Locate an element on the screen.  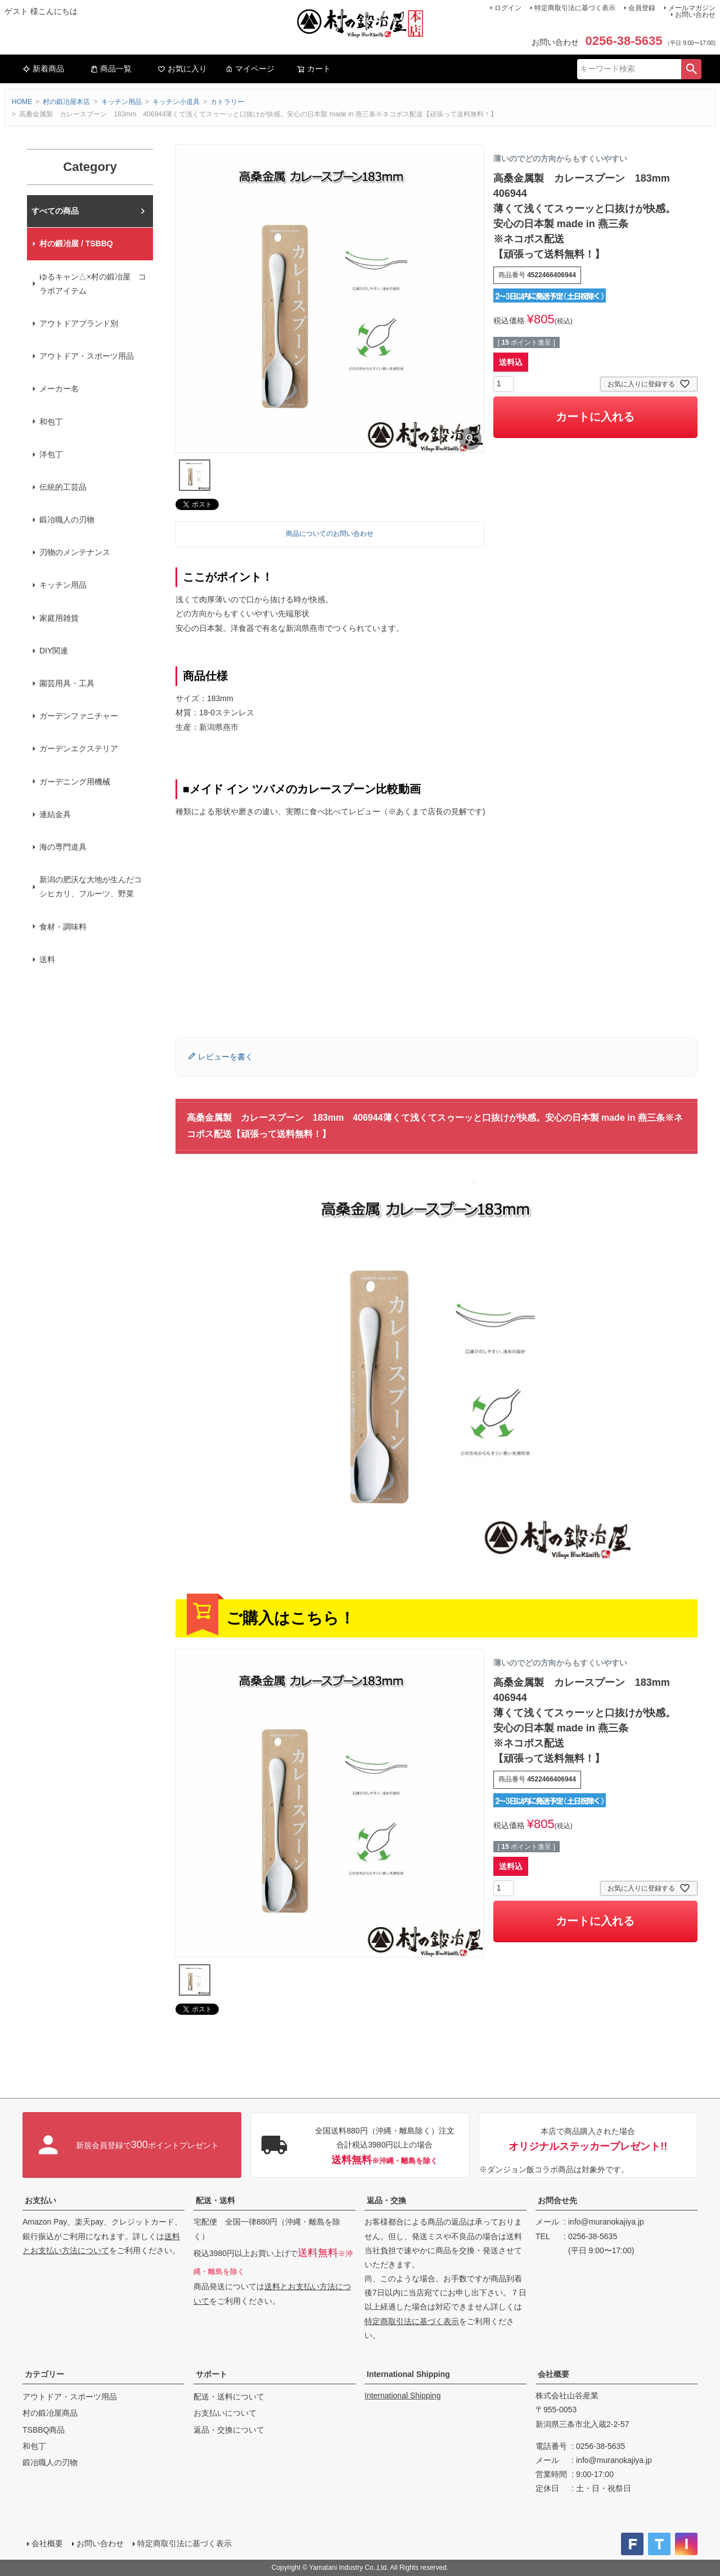
International Shipping is located at coordinates (408, 2374).